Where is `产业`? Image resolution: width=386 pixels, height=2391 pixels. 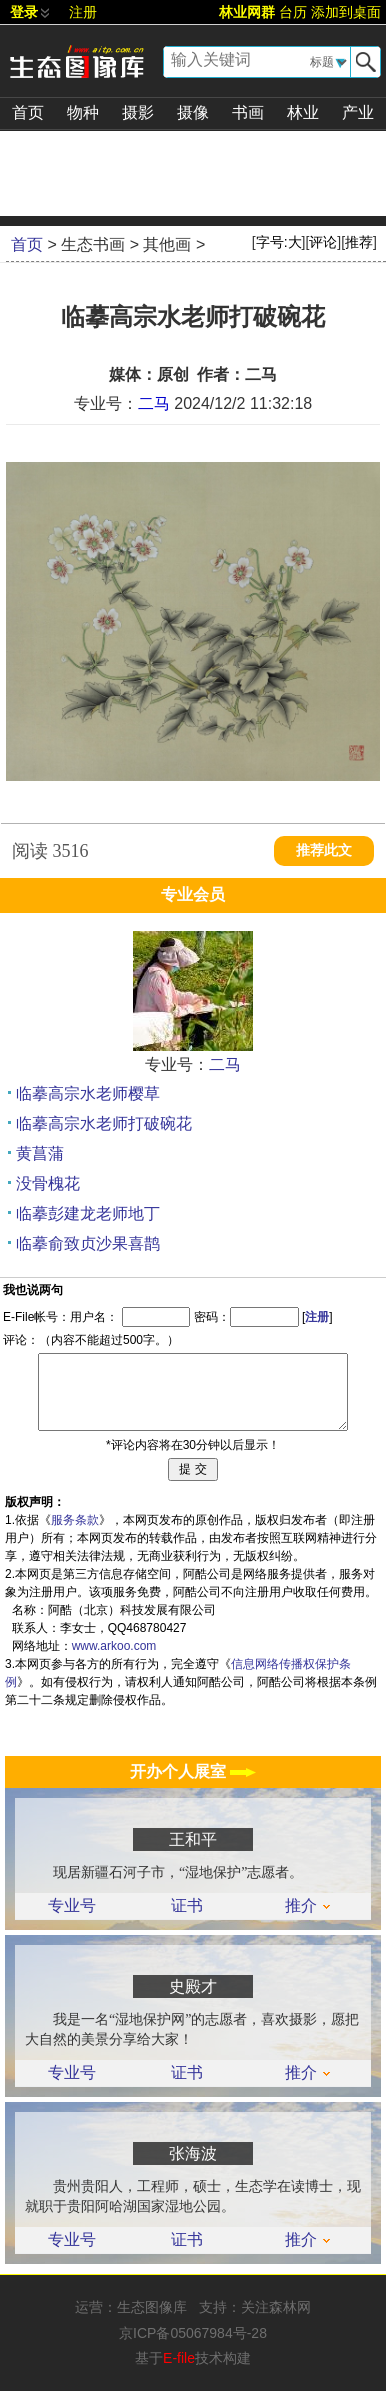 产业 is located at coordinates (358, 112).